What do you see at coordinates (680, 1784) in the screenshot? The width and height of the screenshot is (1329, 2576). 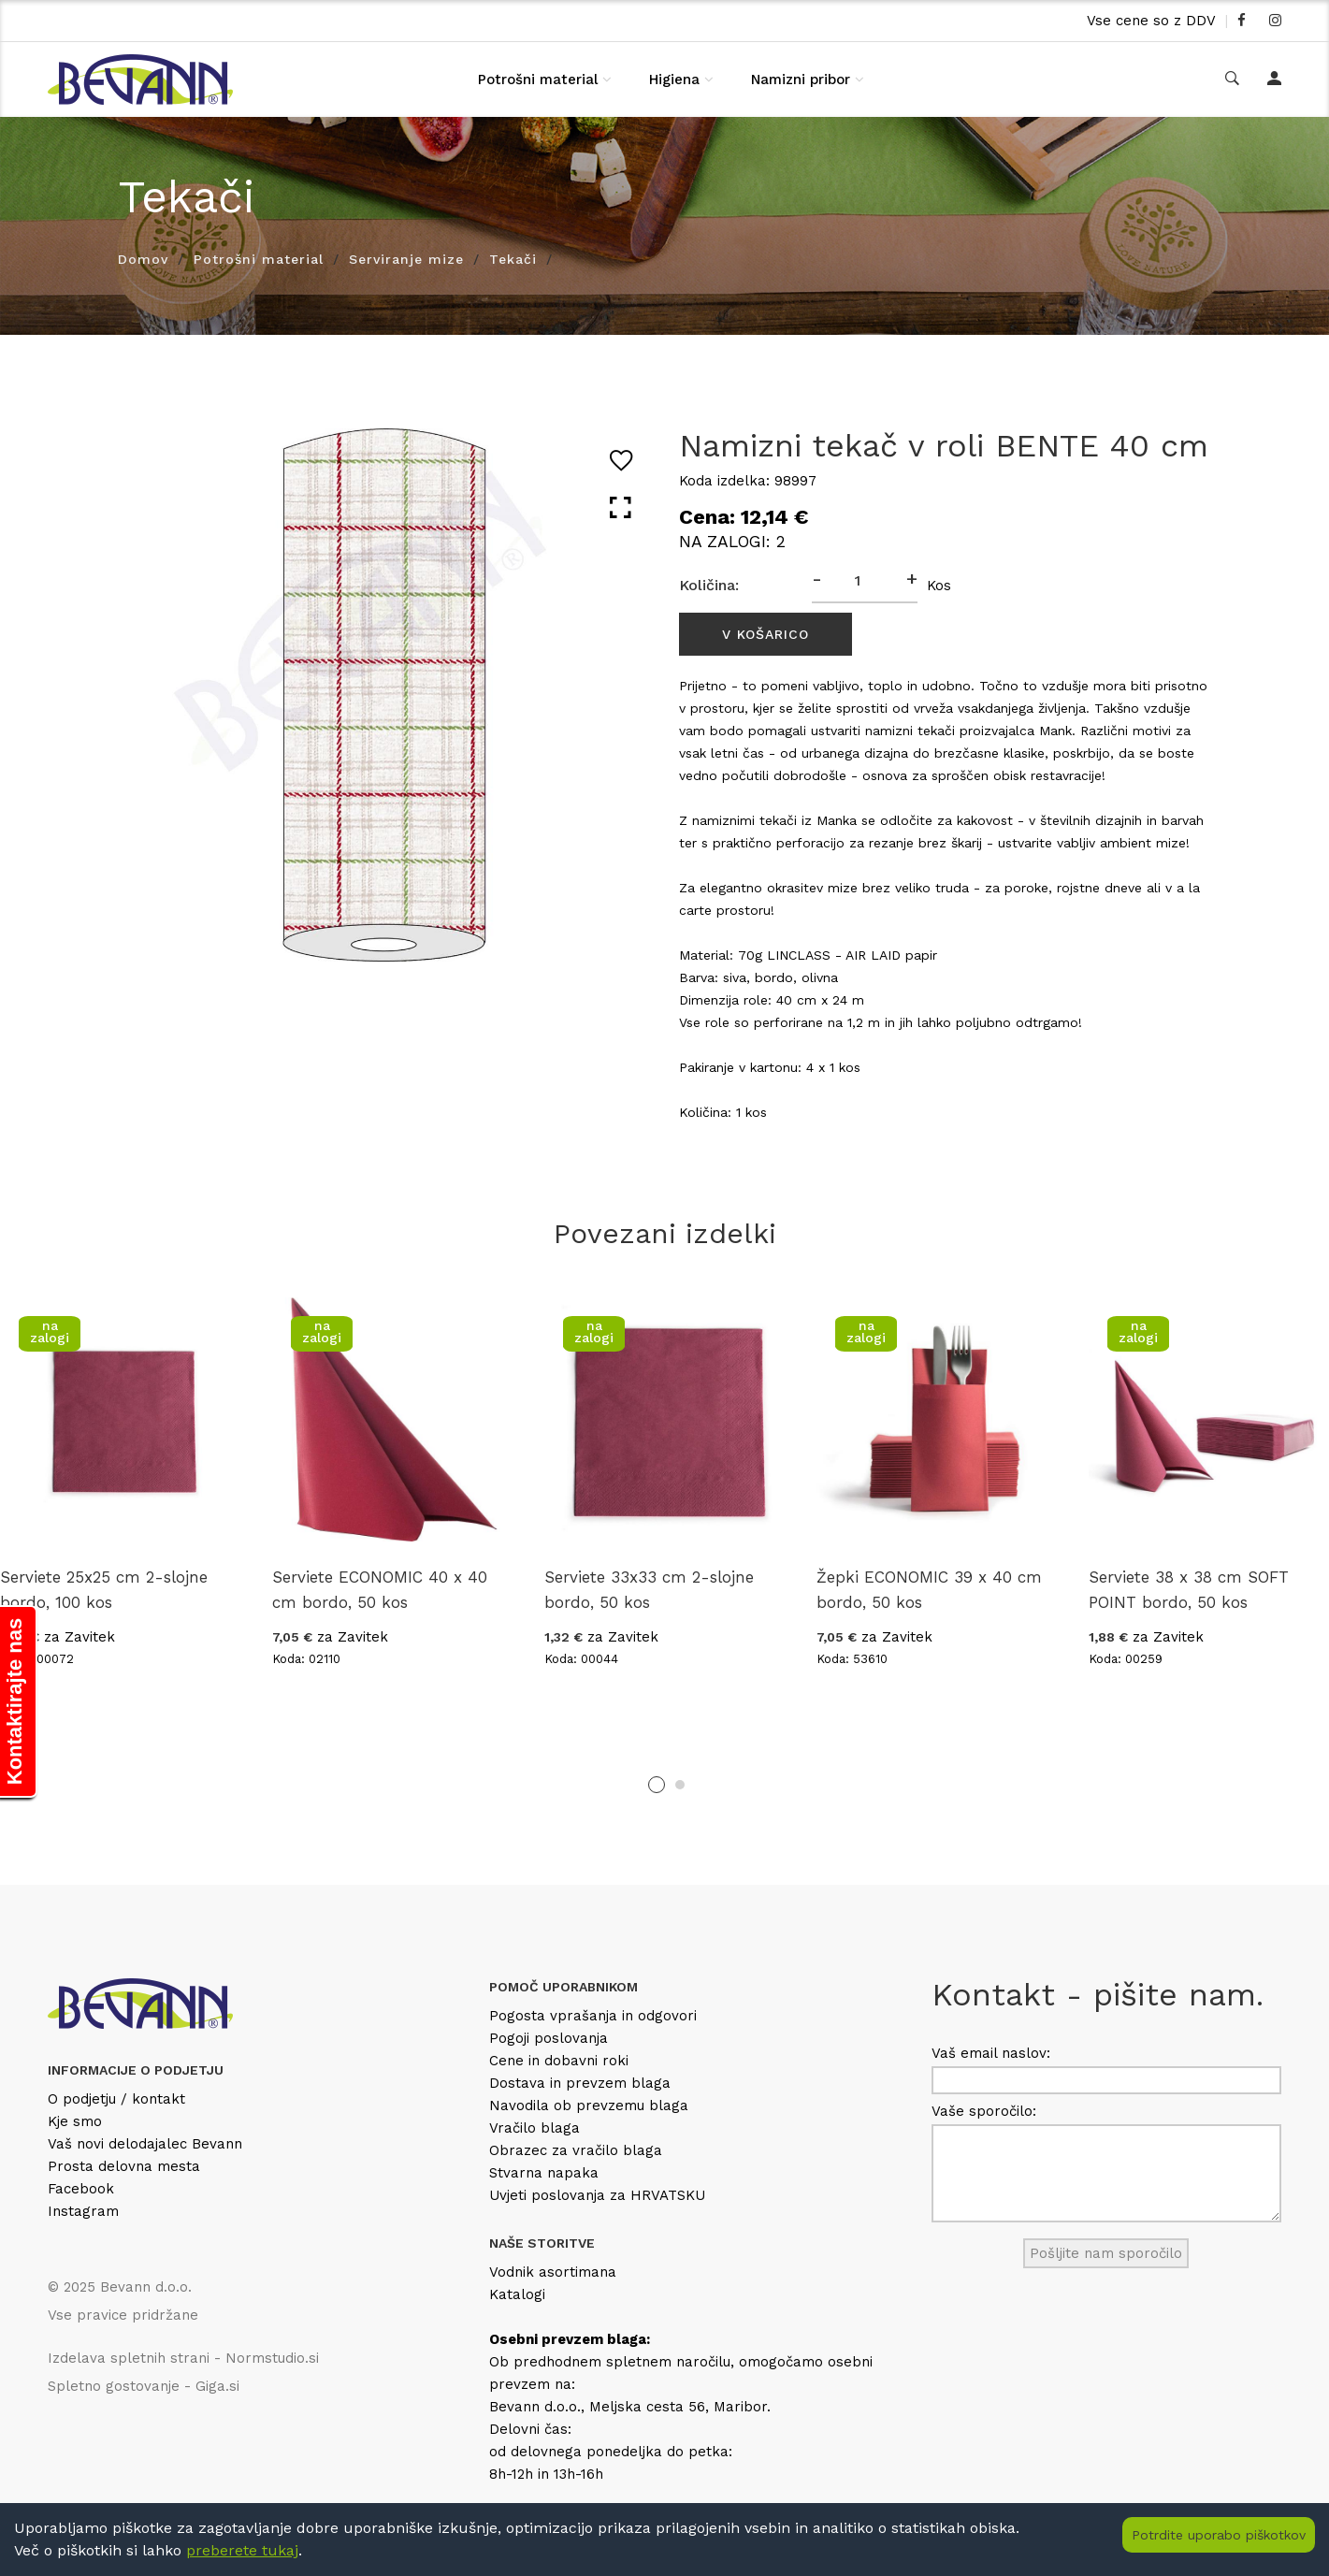 I see `2 [tab]` at bounding box center [680, 1784].